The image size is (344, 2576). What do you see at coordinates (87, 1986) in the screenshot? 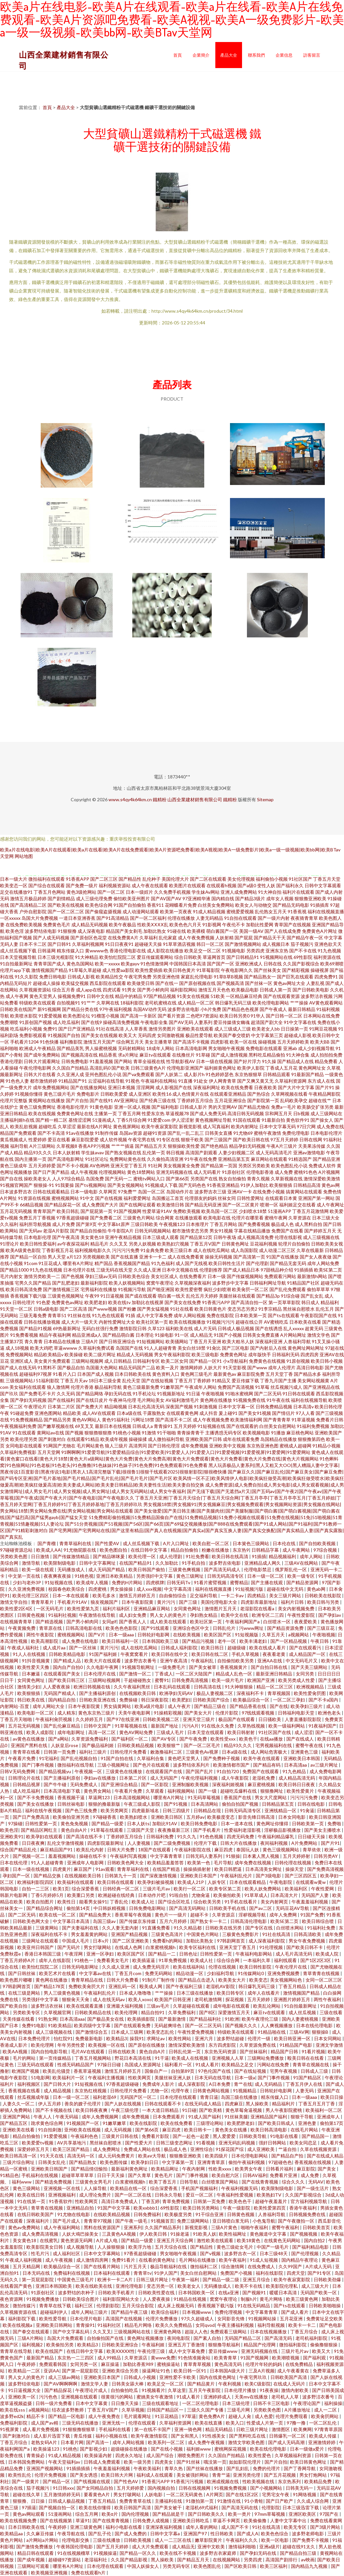
I see `免费欧美肏屄大片` at bounding box center [87, 1986].